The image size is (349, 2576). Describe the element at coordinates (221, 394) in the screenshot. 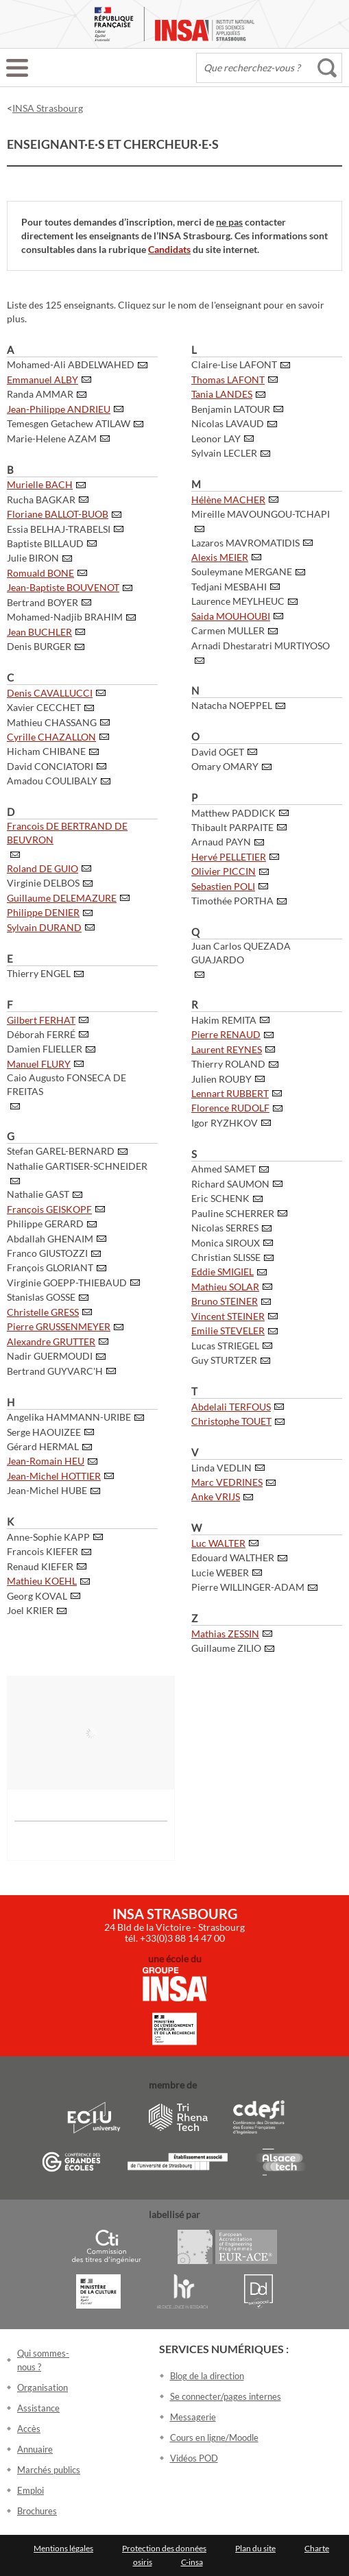

I see `Tania LANDES` at that location.